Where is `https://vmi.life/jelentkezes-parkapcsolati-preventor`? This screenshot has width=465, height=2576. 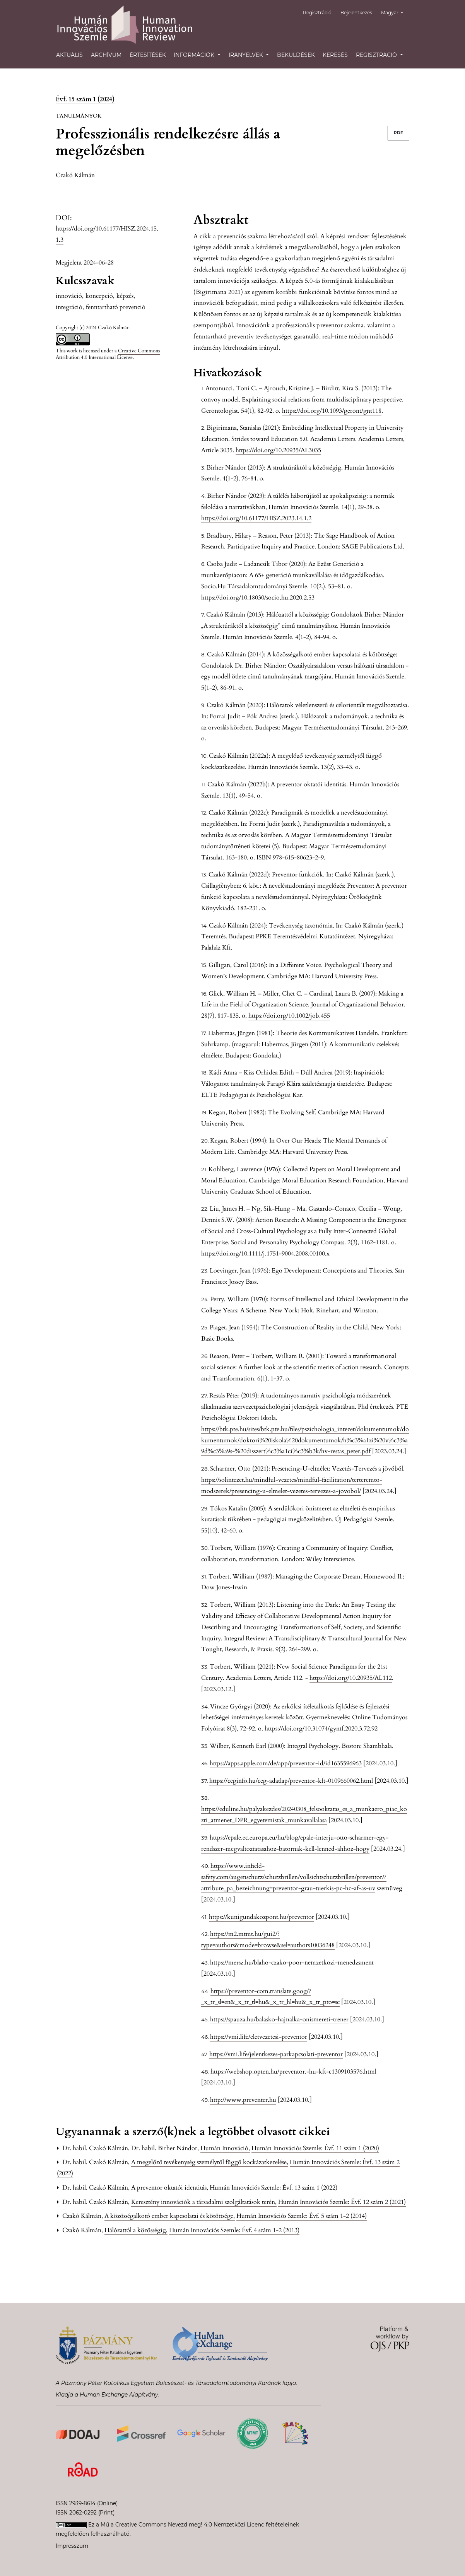
https://vmi.life/jelentkezes-parkapcsolati-preventor is located at coordinates (276, 2054).